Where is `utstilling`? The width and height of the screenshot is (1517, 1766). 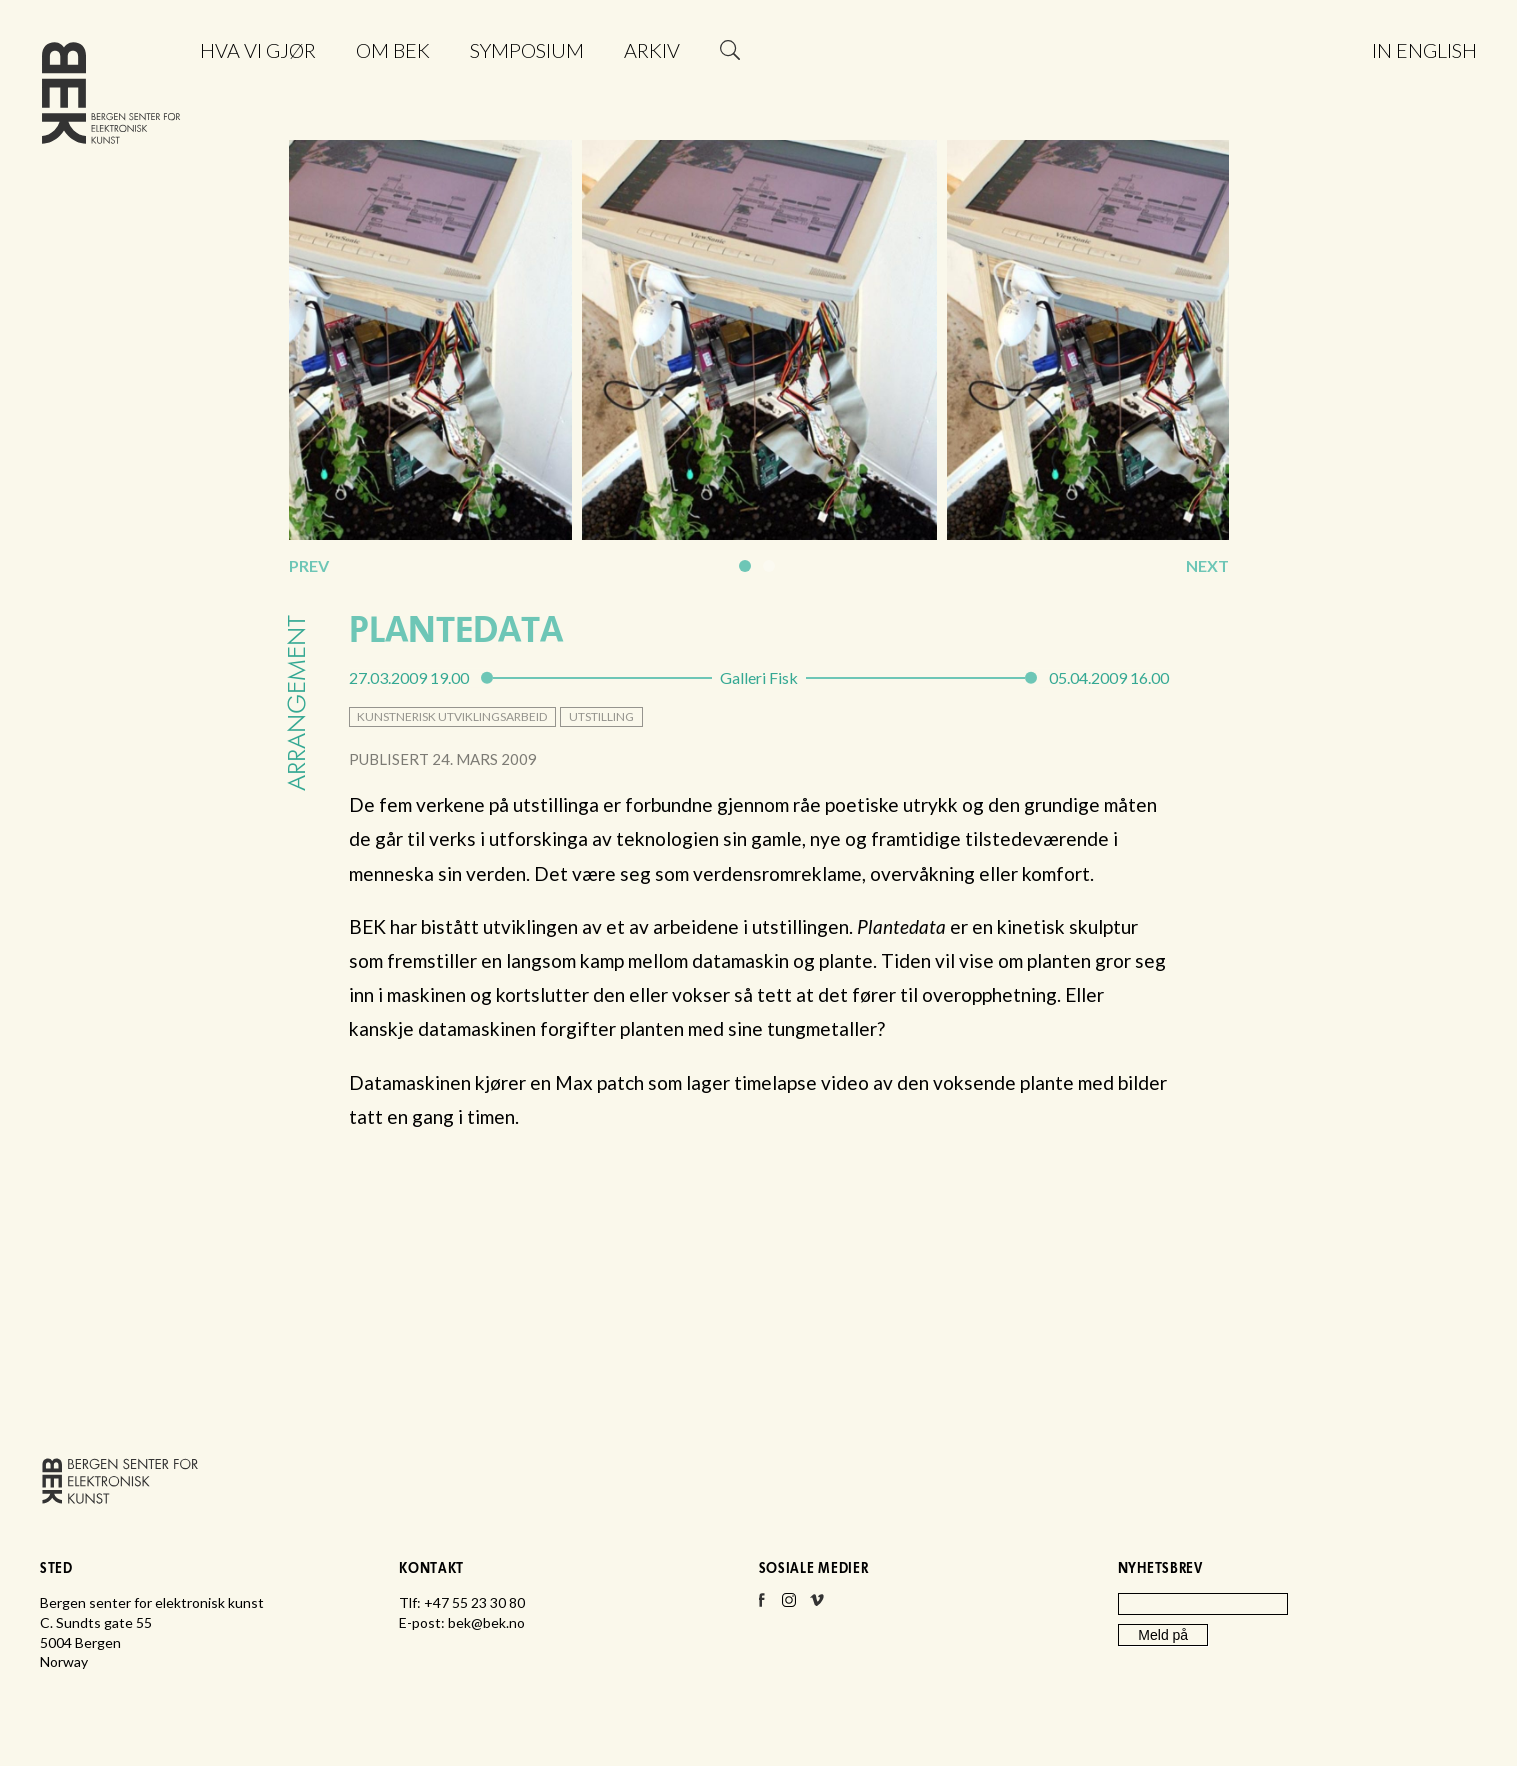 utstilling is located at coordinates (601, 716).